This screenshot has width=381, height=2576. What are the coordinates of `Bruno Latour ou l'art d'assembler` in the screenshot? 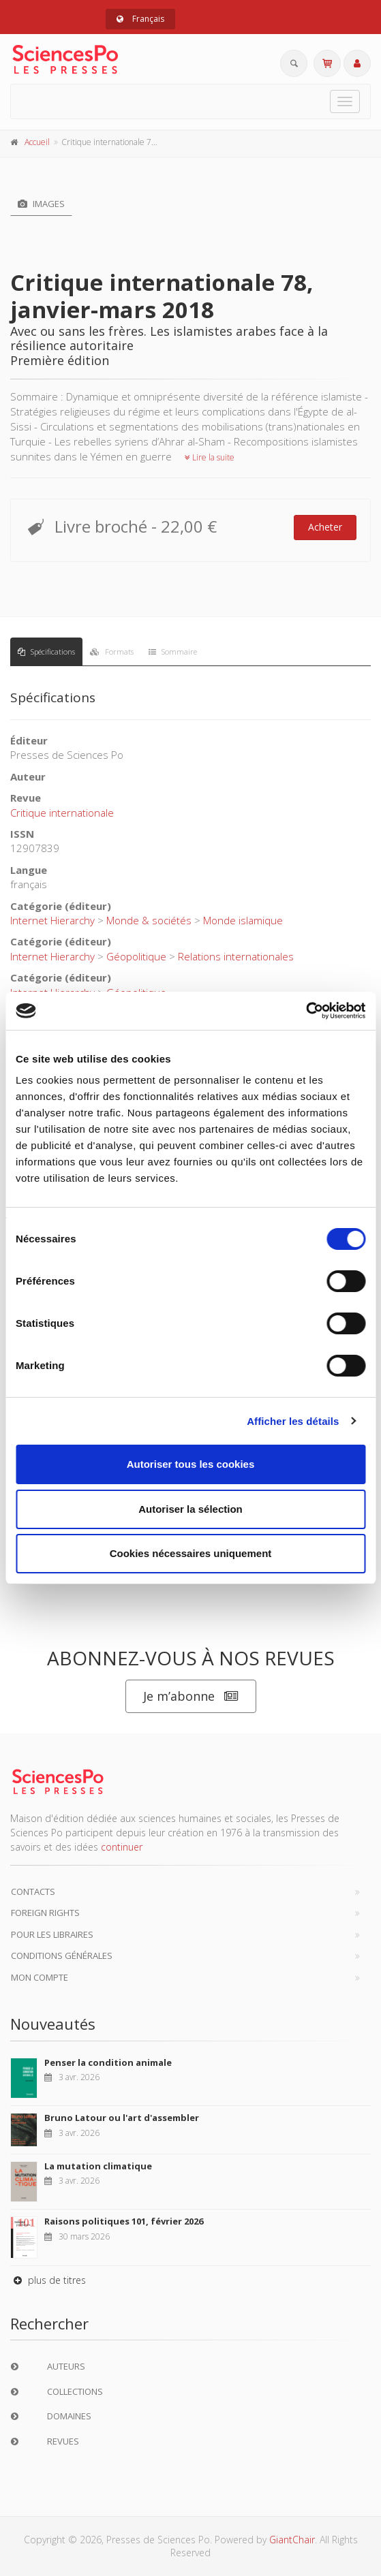 It's located at (121, 2117).